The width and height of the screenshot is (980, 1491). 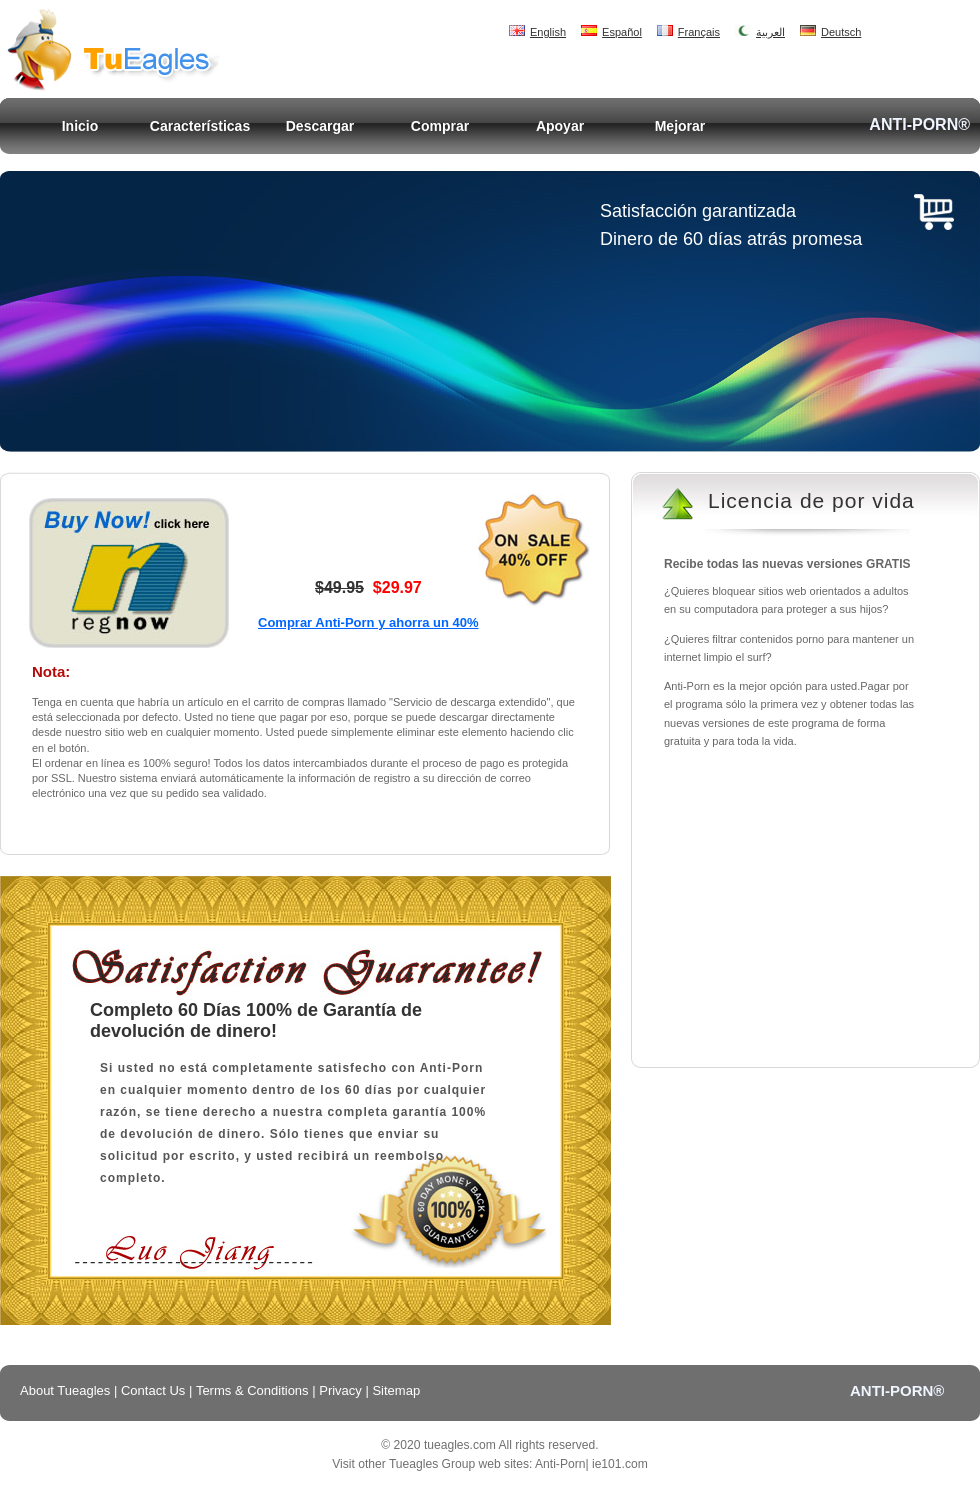 What do you see at coordinates (320, 126) in the screenshot?
I see `Descargar` at bounding box center [320, 126].